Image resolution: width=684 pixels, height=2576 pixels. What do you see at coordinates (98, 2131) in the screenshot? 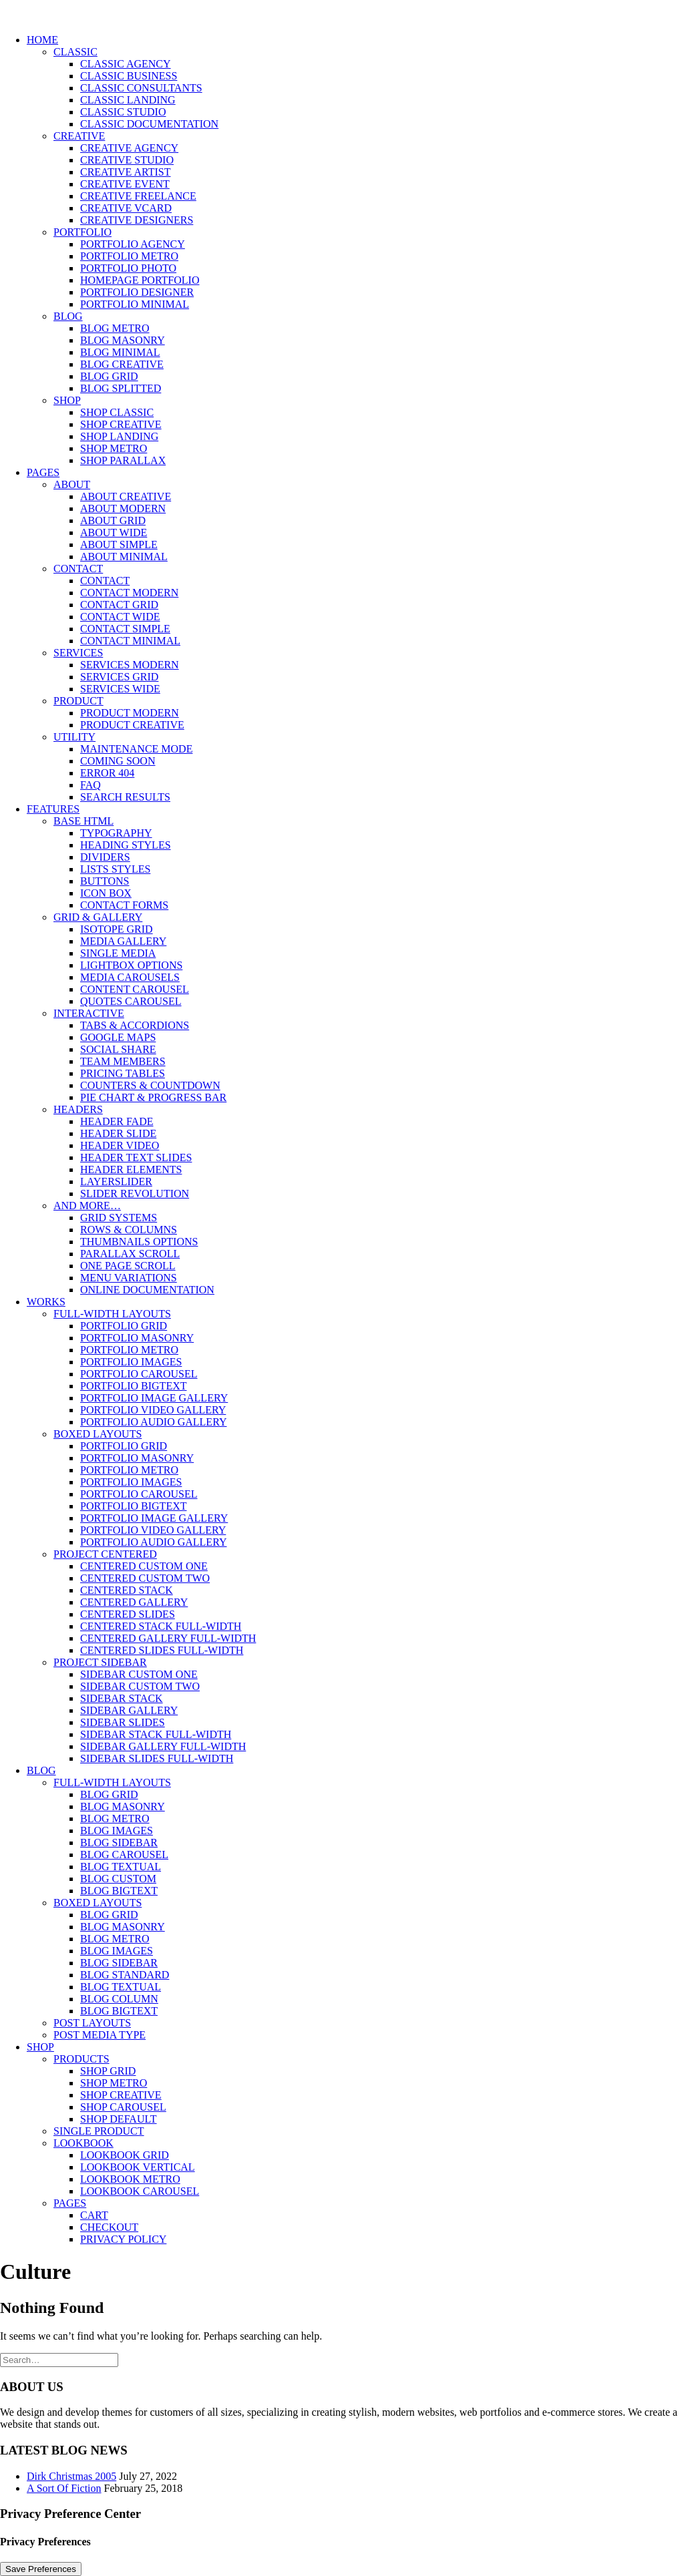
I see `Single product [button]` at bounding box center [98, 2131].